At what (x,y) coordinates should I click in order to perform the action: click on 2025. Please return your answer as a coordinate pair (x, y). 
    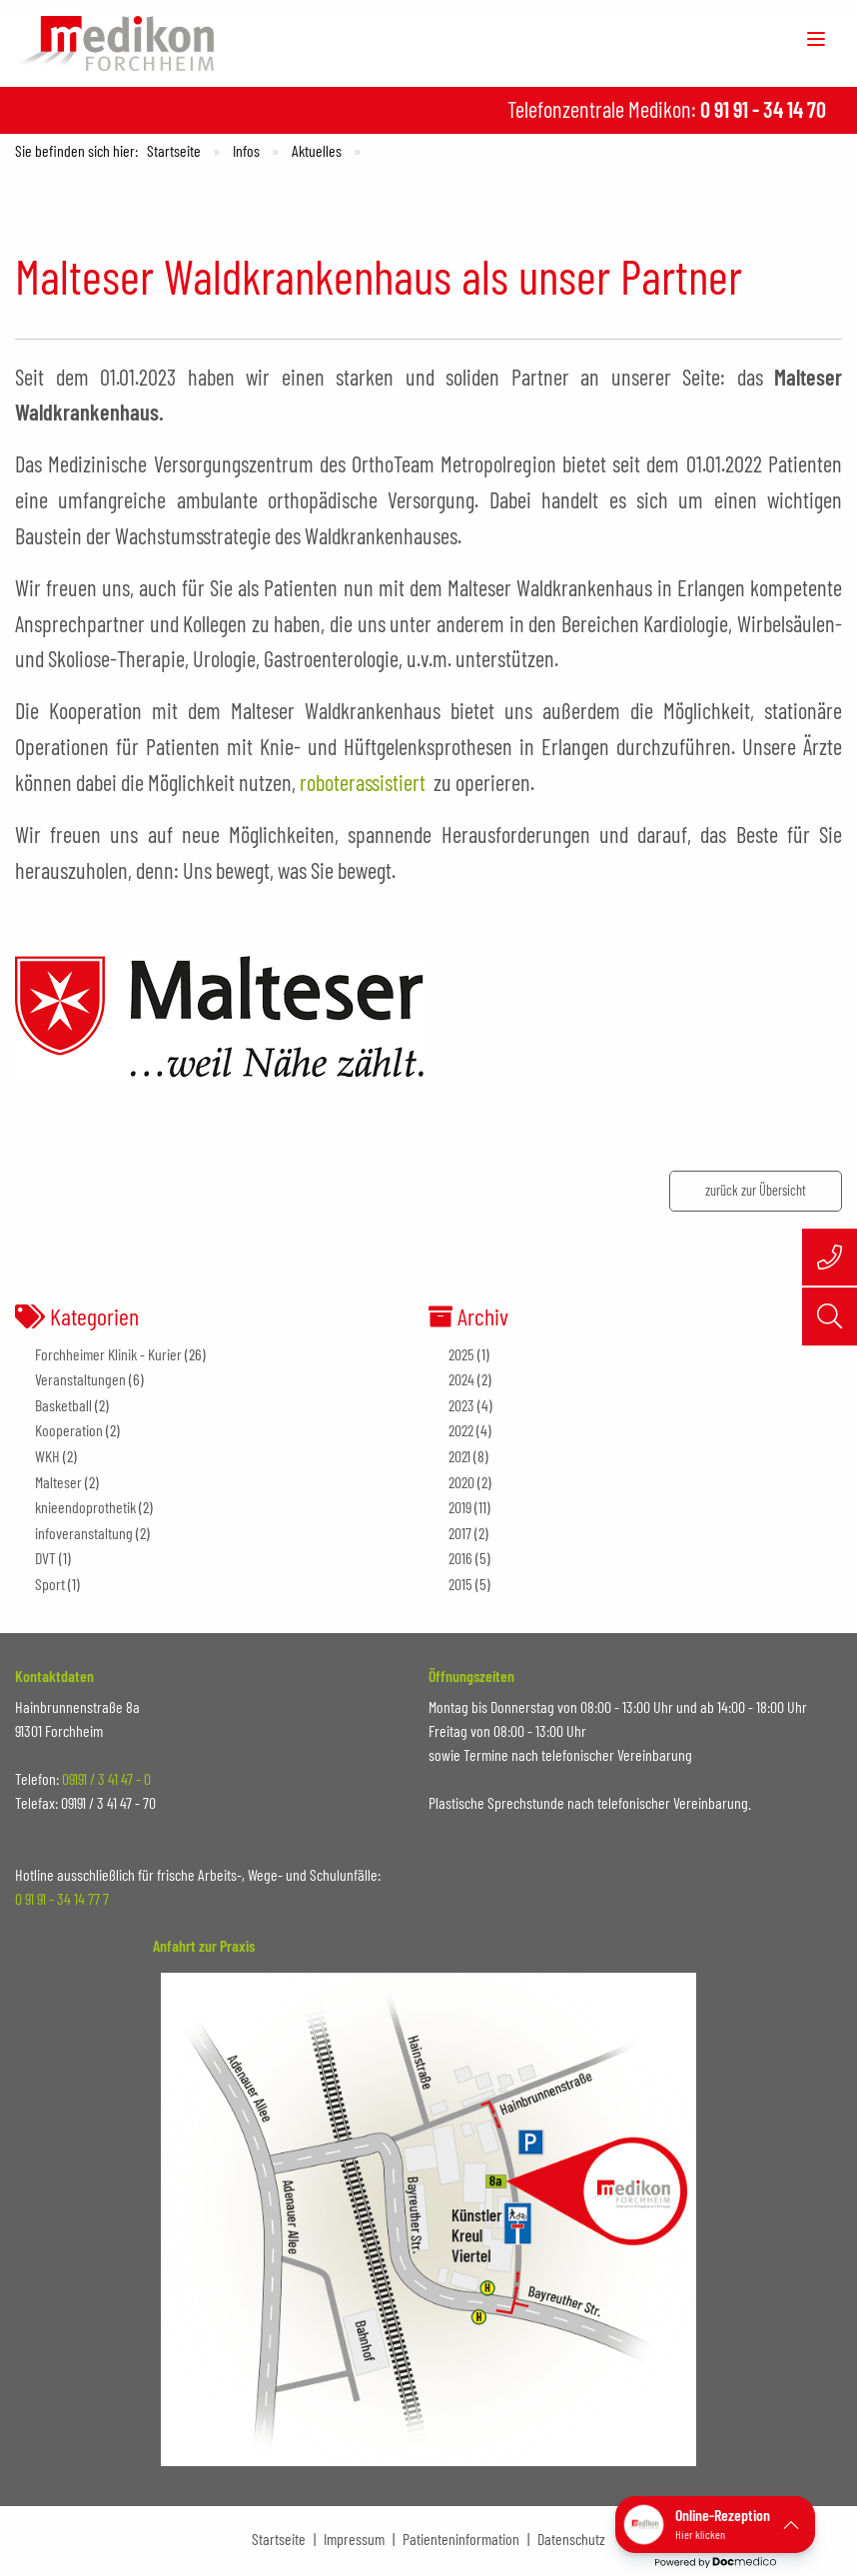
    Looking at the image, I should click on (461, 1353).